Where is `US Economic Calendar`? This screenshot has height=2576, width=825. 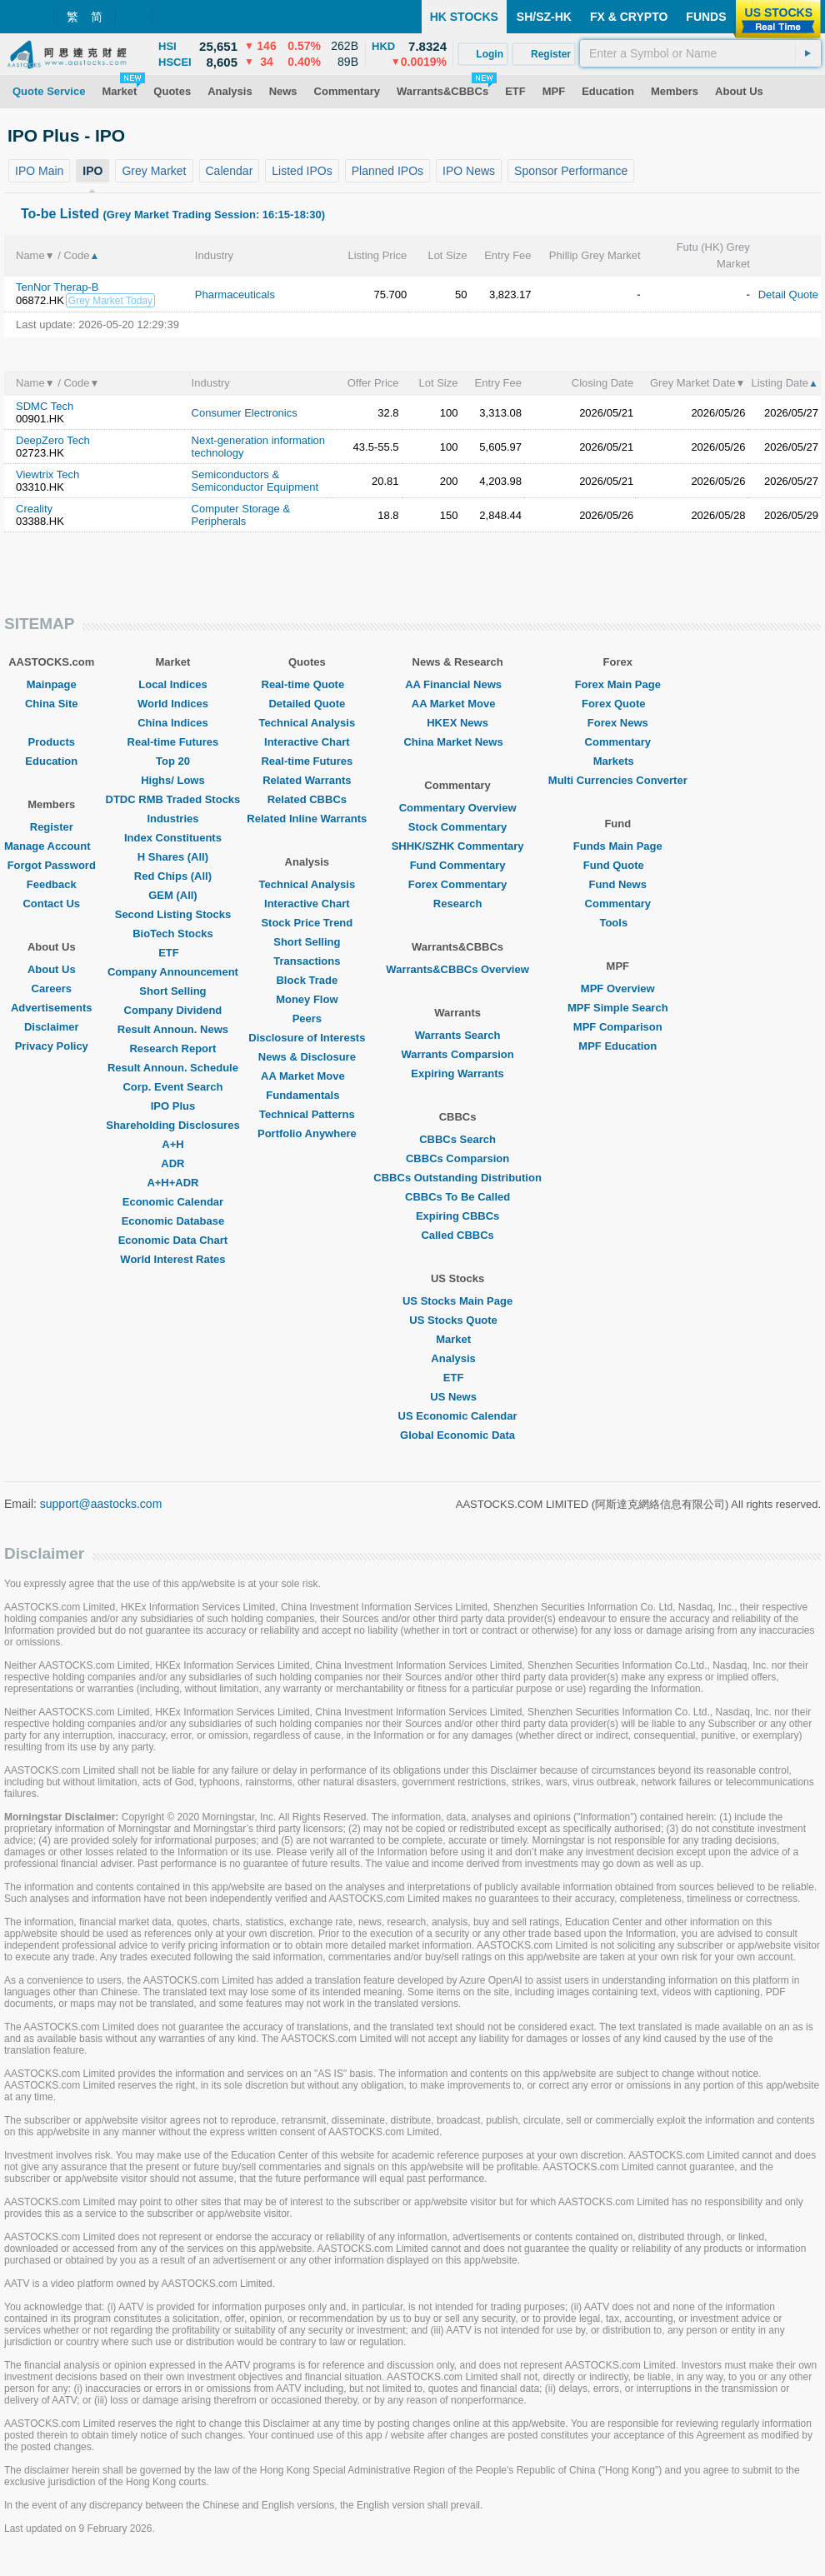 US Economic Calendar is located at coordinates (458, 1416).